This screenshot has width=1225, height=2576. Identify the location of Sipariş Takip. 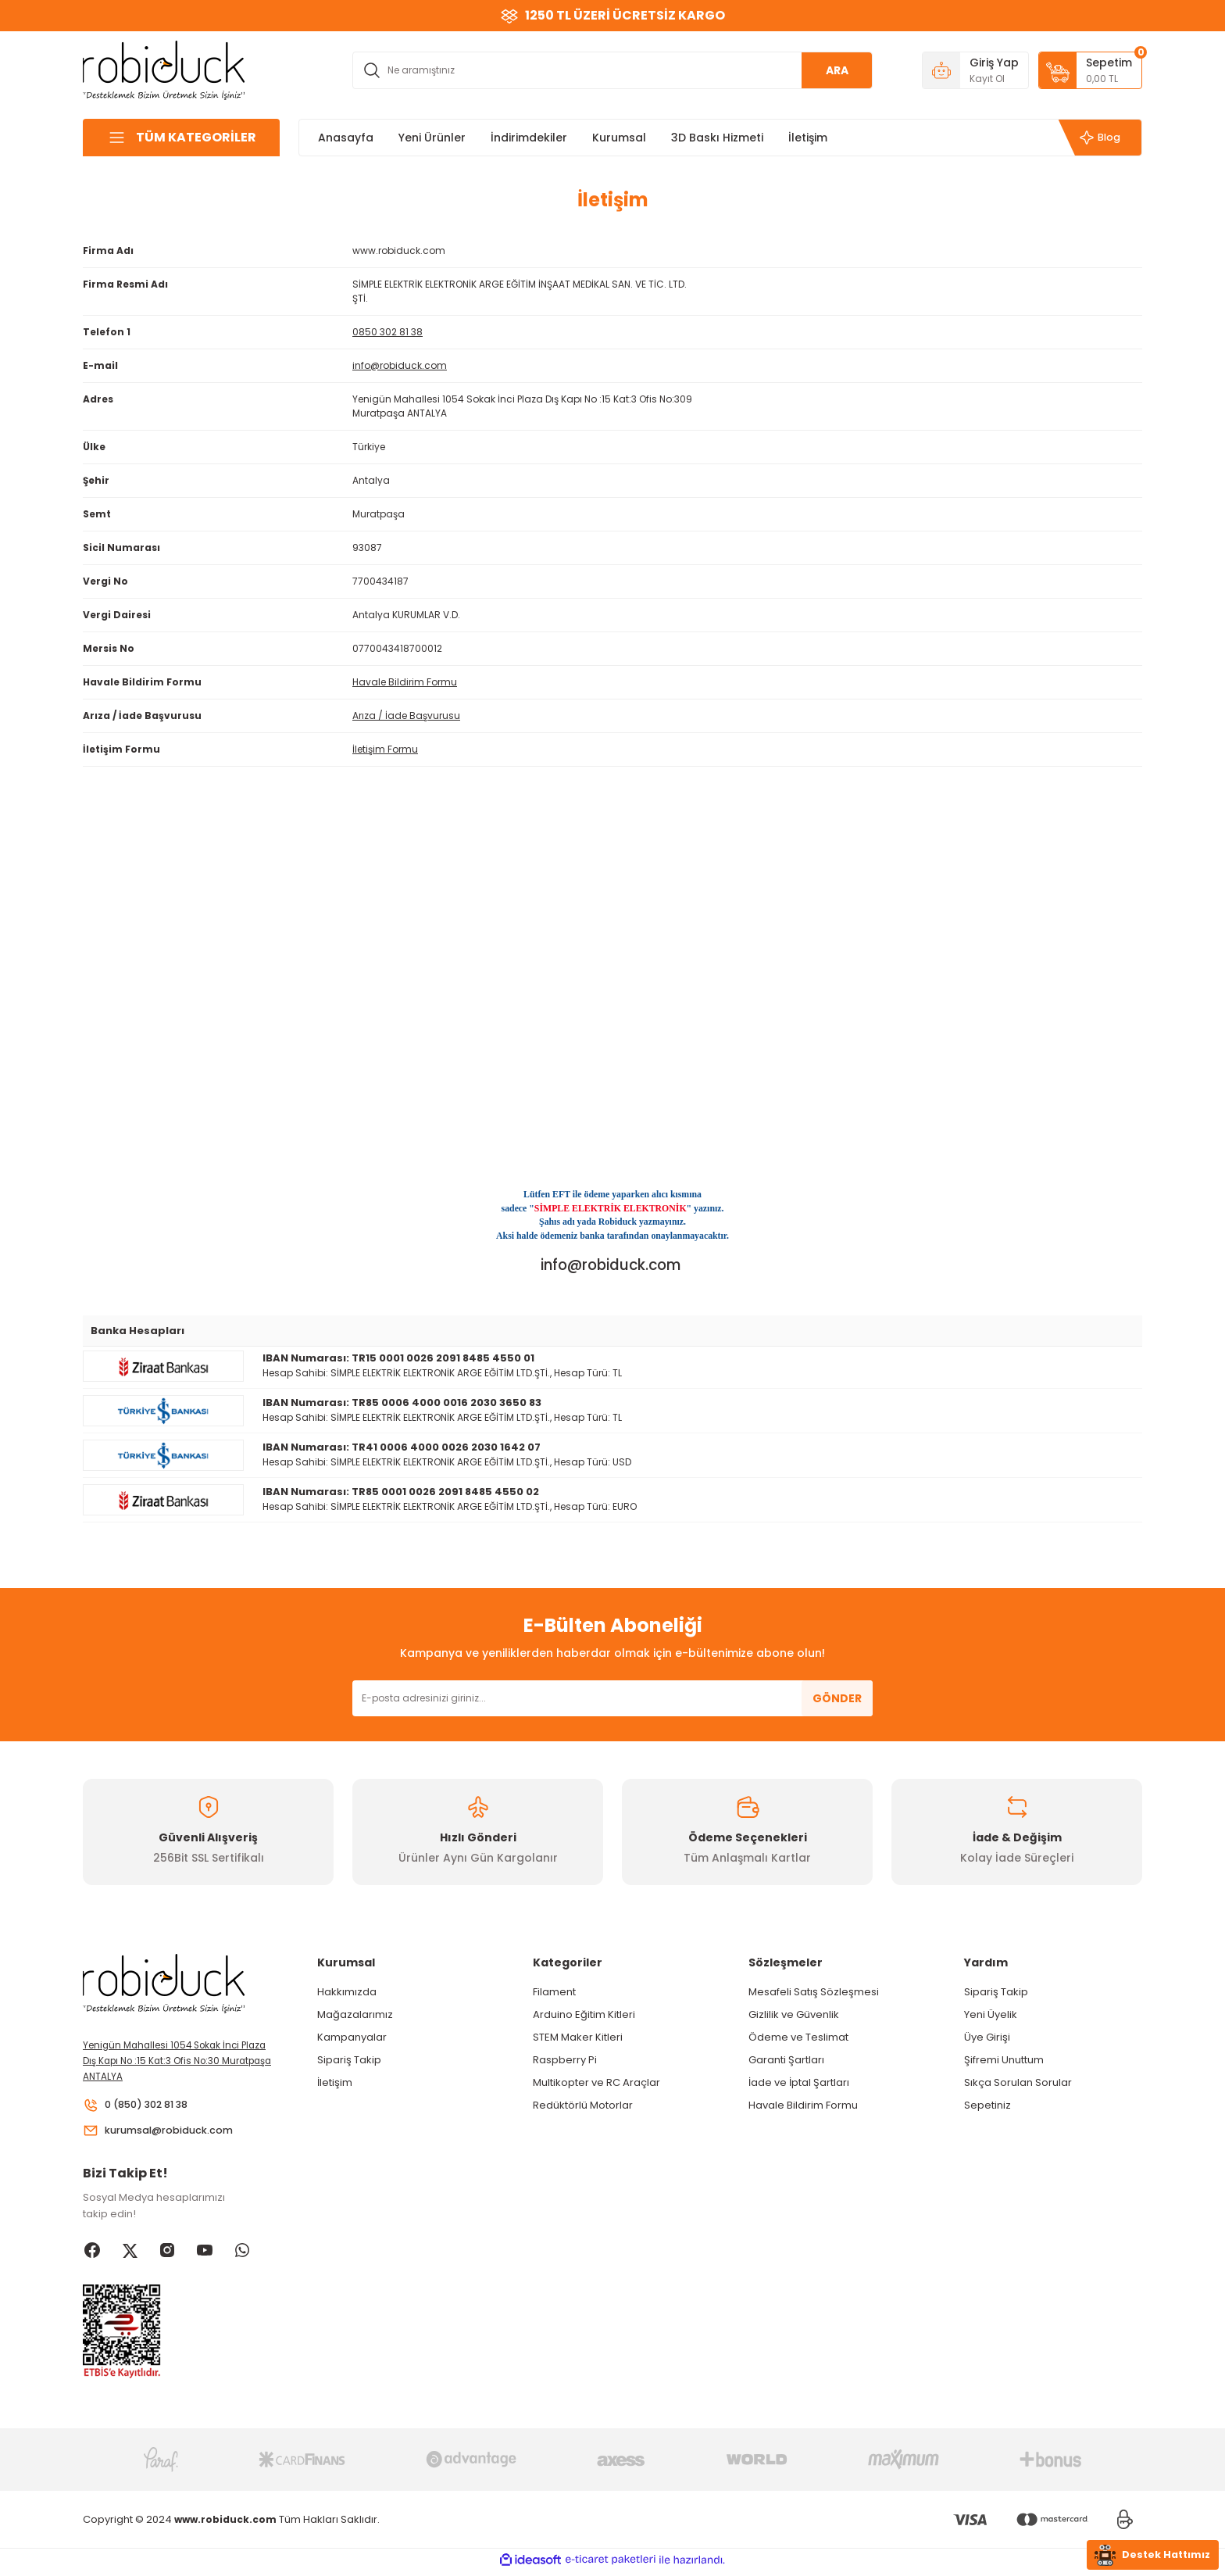
(349, 2059).